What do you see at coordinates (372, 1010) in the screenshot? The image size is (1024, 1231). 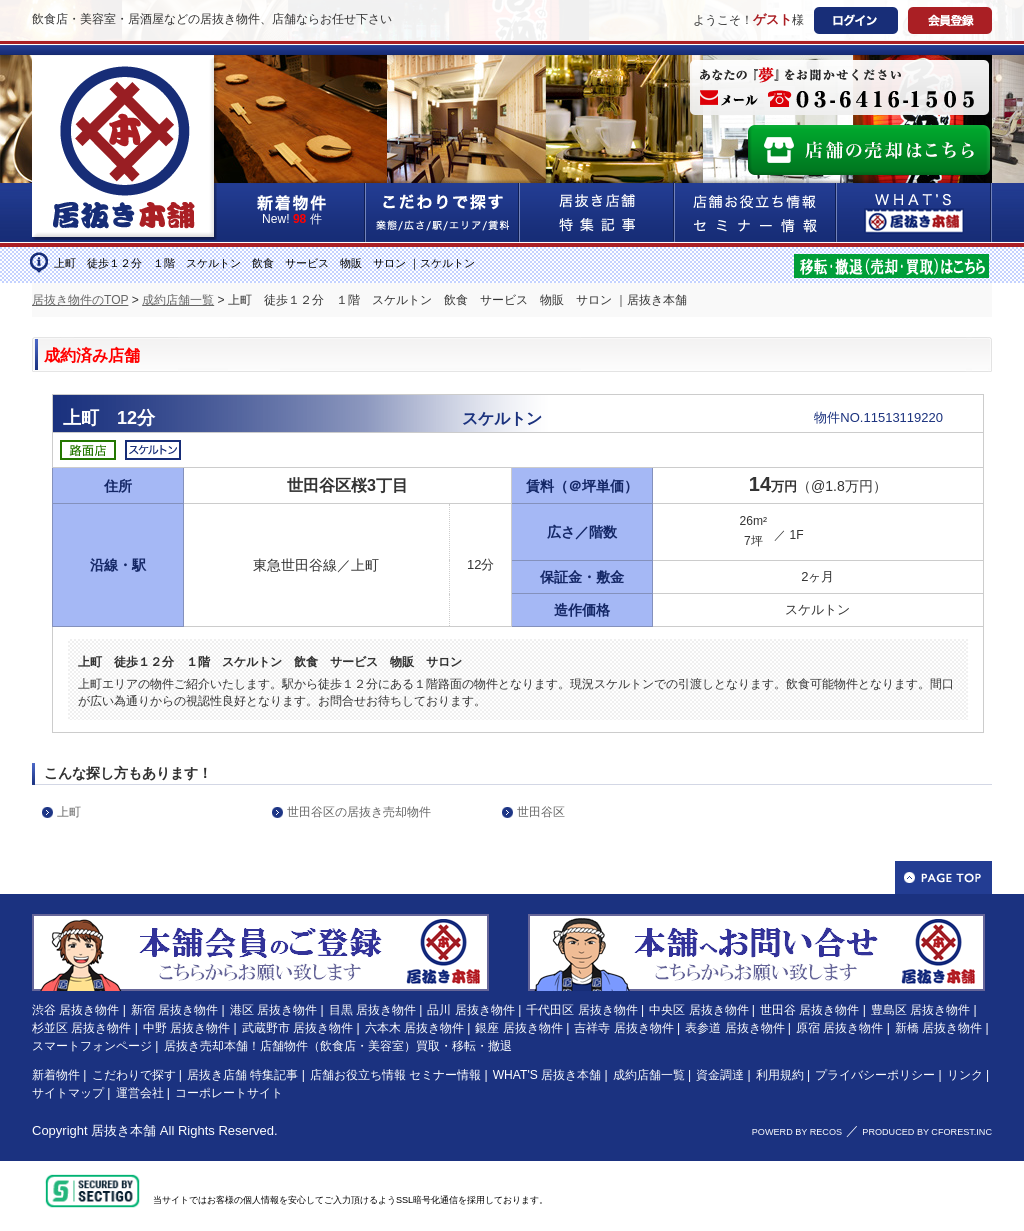 I see `目黒 居抜き物件` at bounding box center [372, 1010].